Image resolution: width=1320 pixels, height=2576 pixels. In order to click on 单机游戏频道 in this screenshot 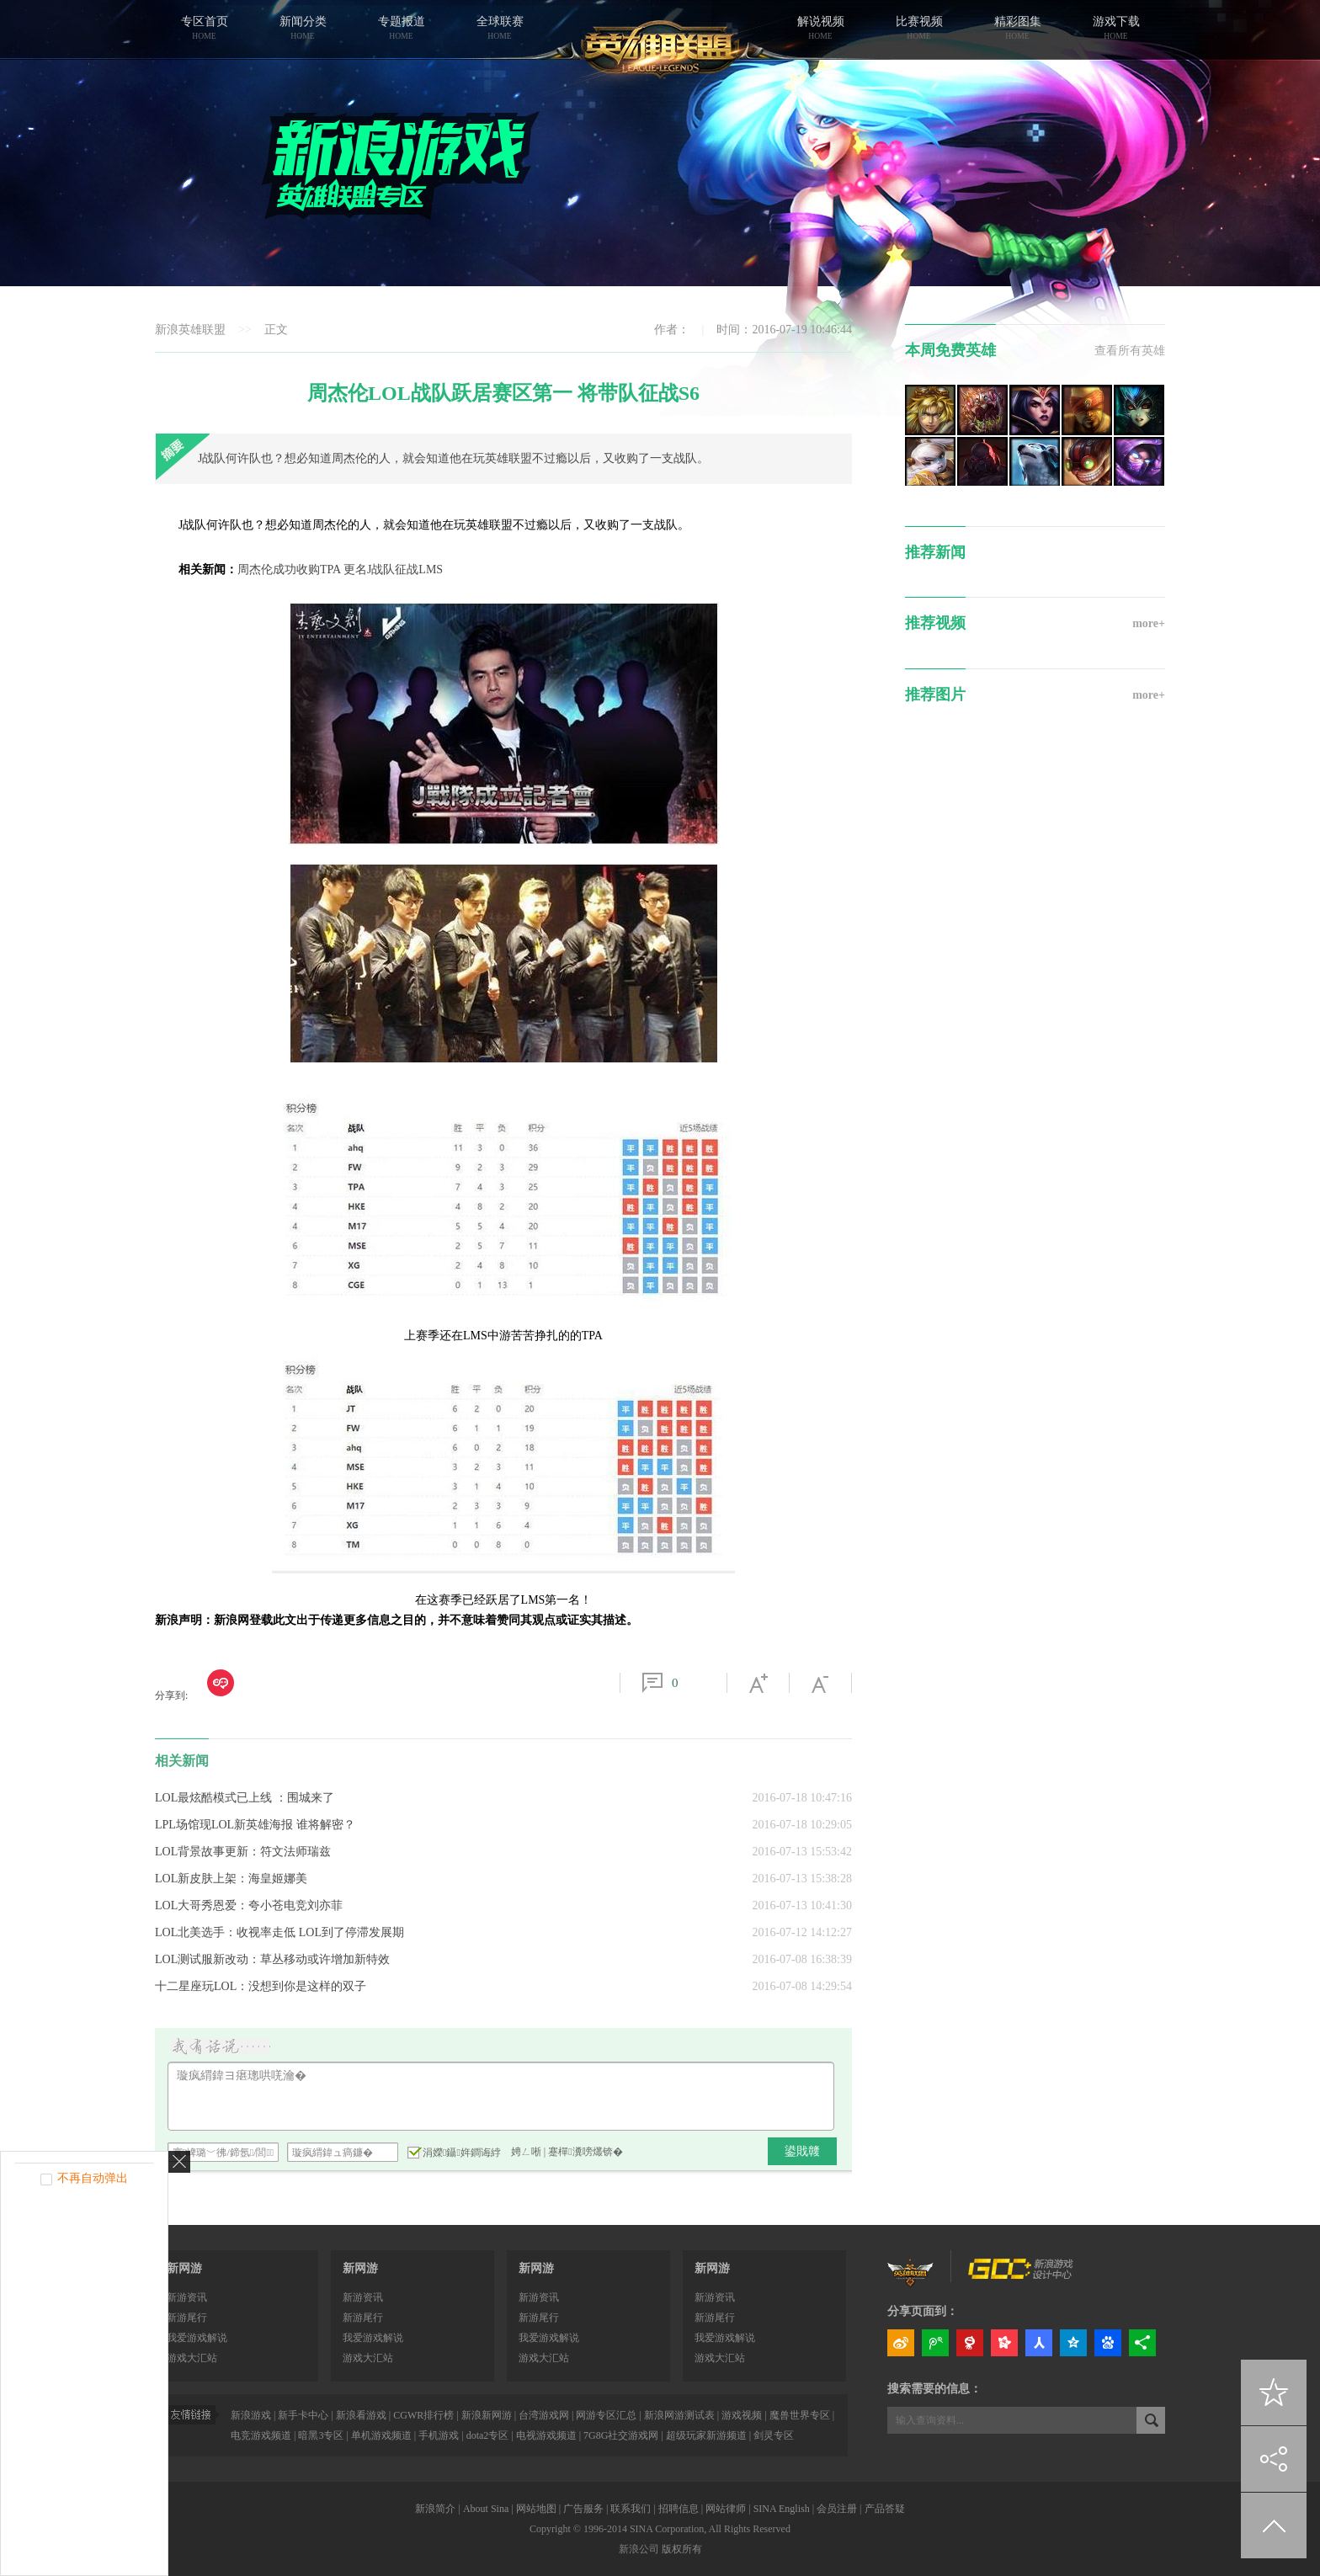, I will do `click(381, 2435)`.